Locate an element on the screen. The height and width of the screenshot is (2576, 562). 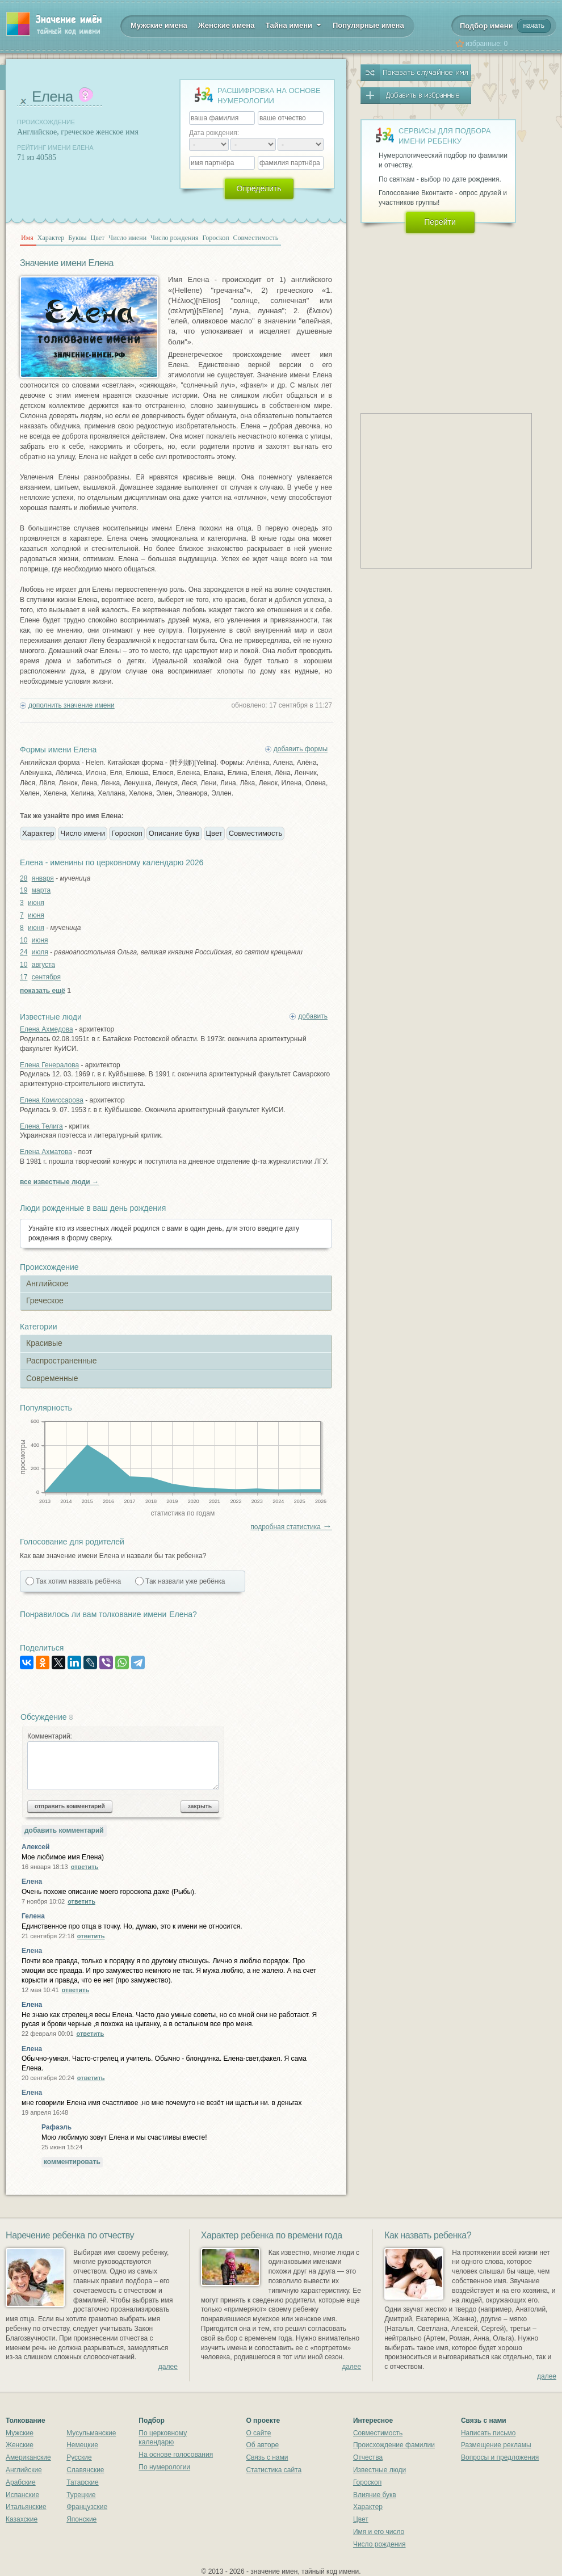
Буквы is located at coordinates (77, 238).